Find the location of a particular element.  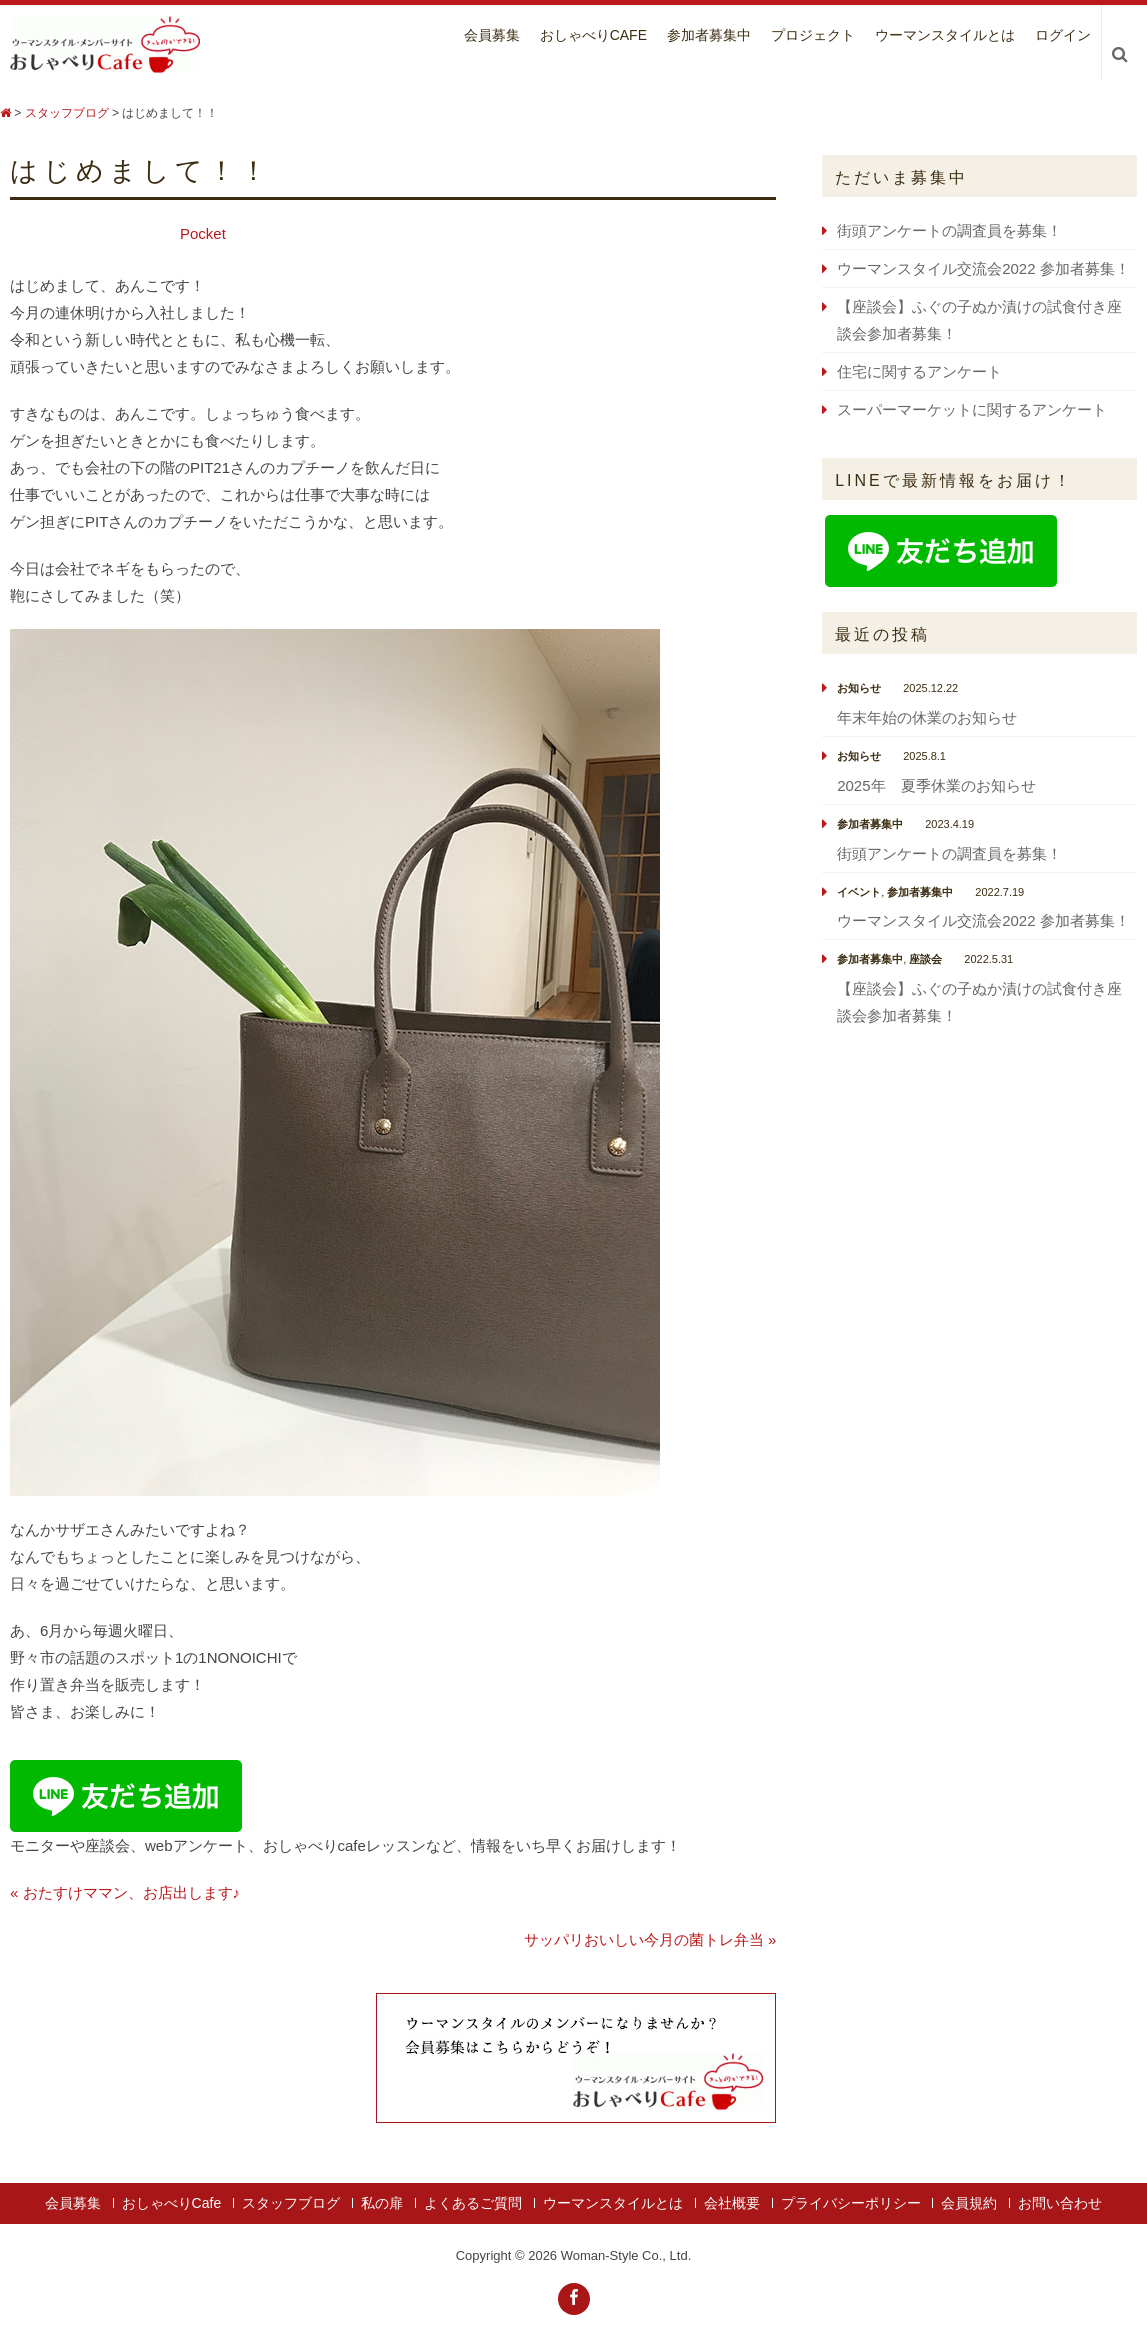

プライバシーポリシー is located at coordinates (851, 2203).